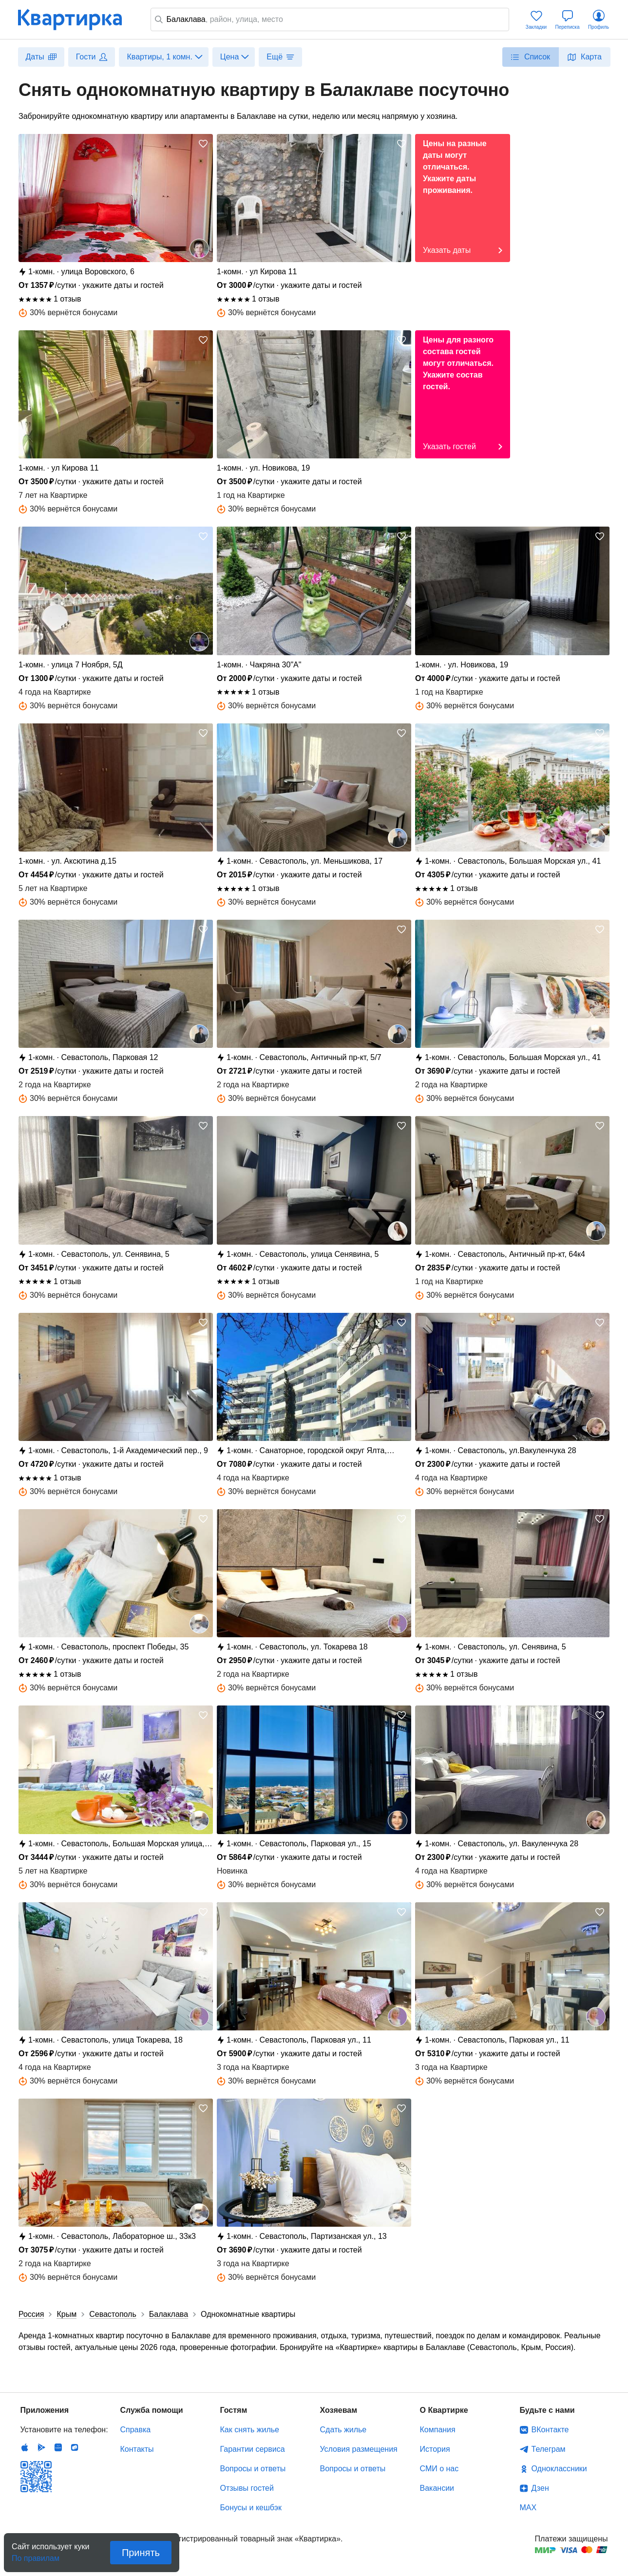 The width and height of the screenshot is (628, 2576). Describe the element at coordinates (251, 2507) in the screenshot. I see `Бонусы и кешбэк` at that location.